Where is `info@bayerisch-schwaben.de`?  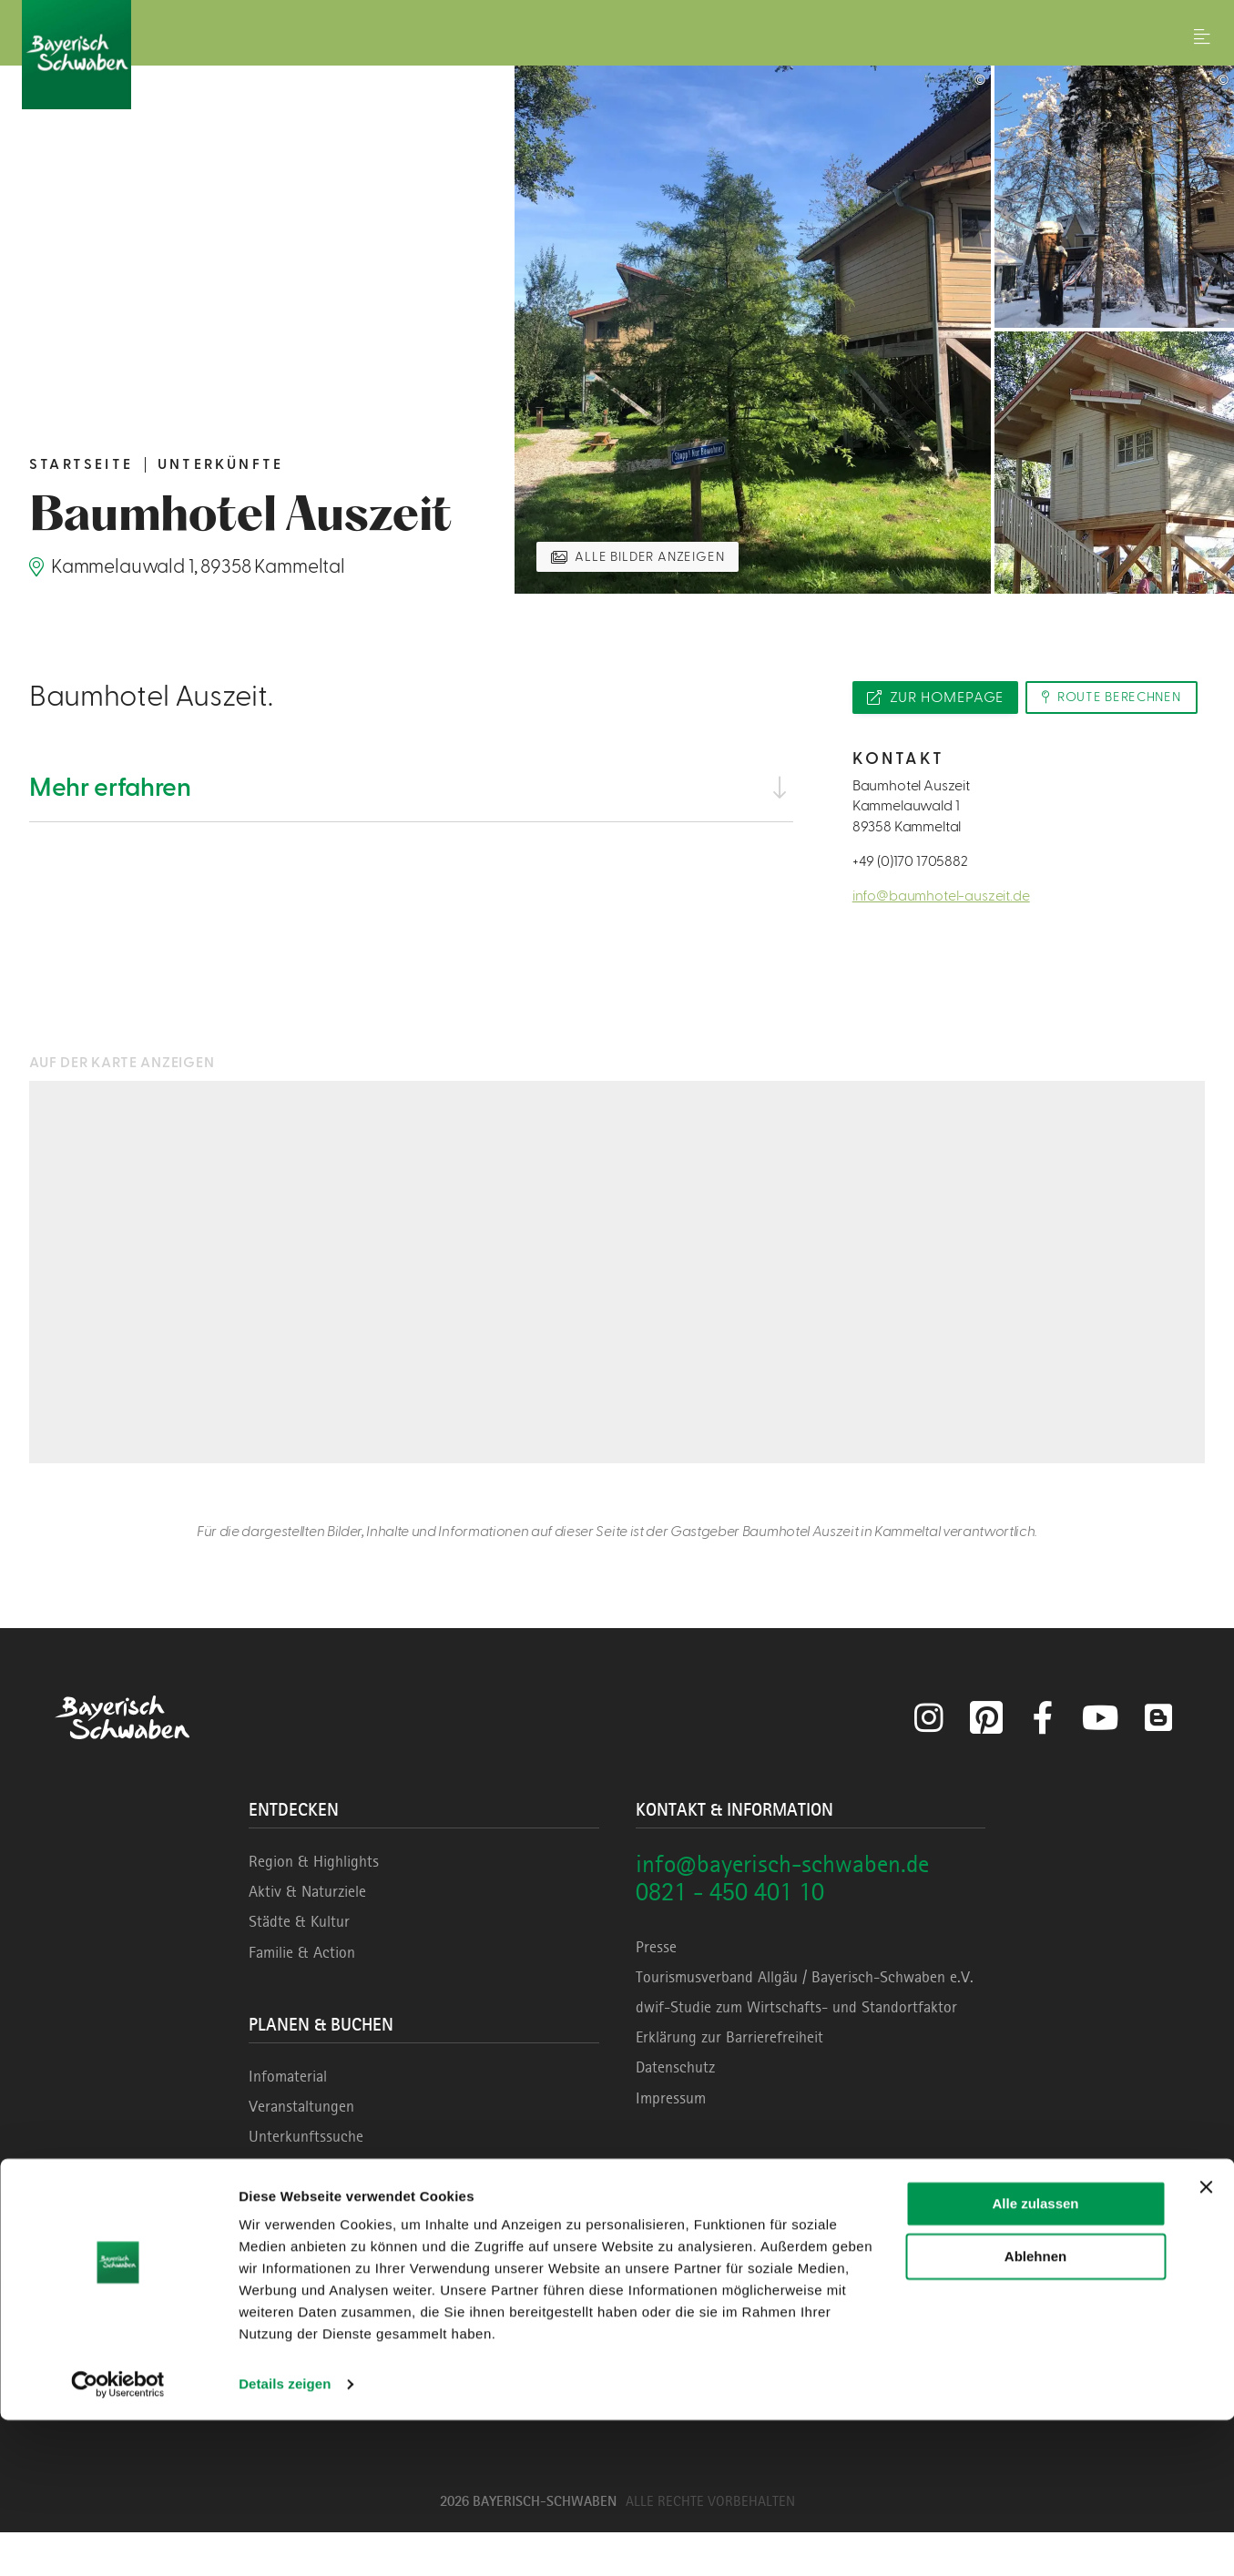 info@bayerisch-schwaben.de is located at coordinates (782, 1907).